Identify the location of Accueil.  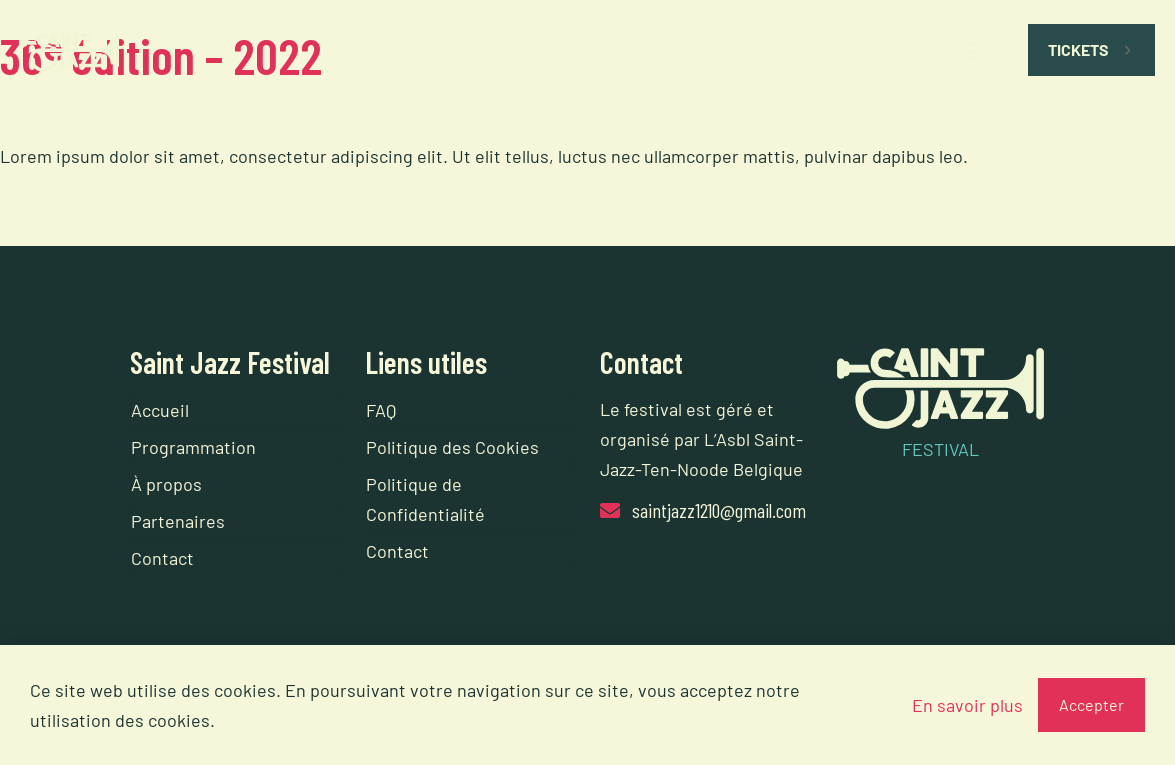
(160, 410).